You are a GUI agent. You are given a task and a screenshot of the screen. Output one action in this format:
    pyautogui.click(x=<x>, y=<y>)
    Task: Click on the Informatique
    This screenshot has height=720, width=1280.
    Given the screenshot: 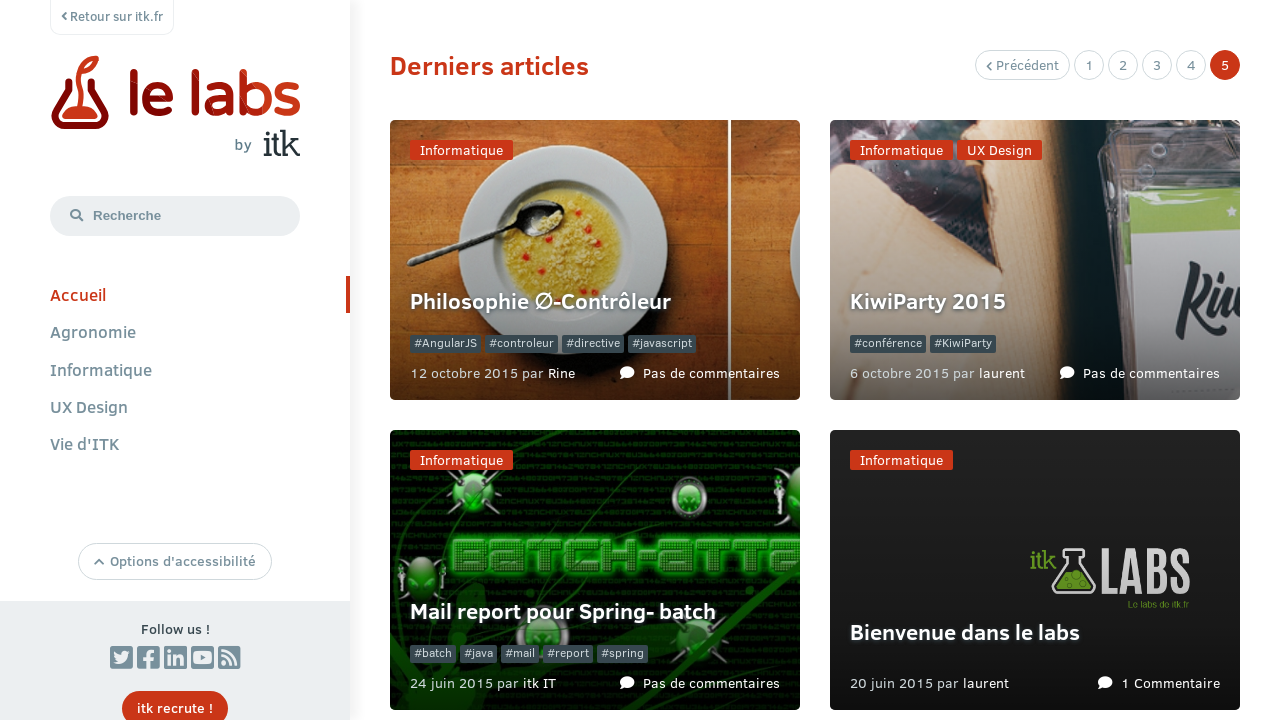 What is the action you would take?
    pyautogui.click(x=101, y=369)
    